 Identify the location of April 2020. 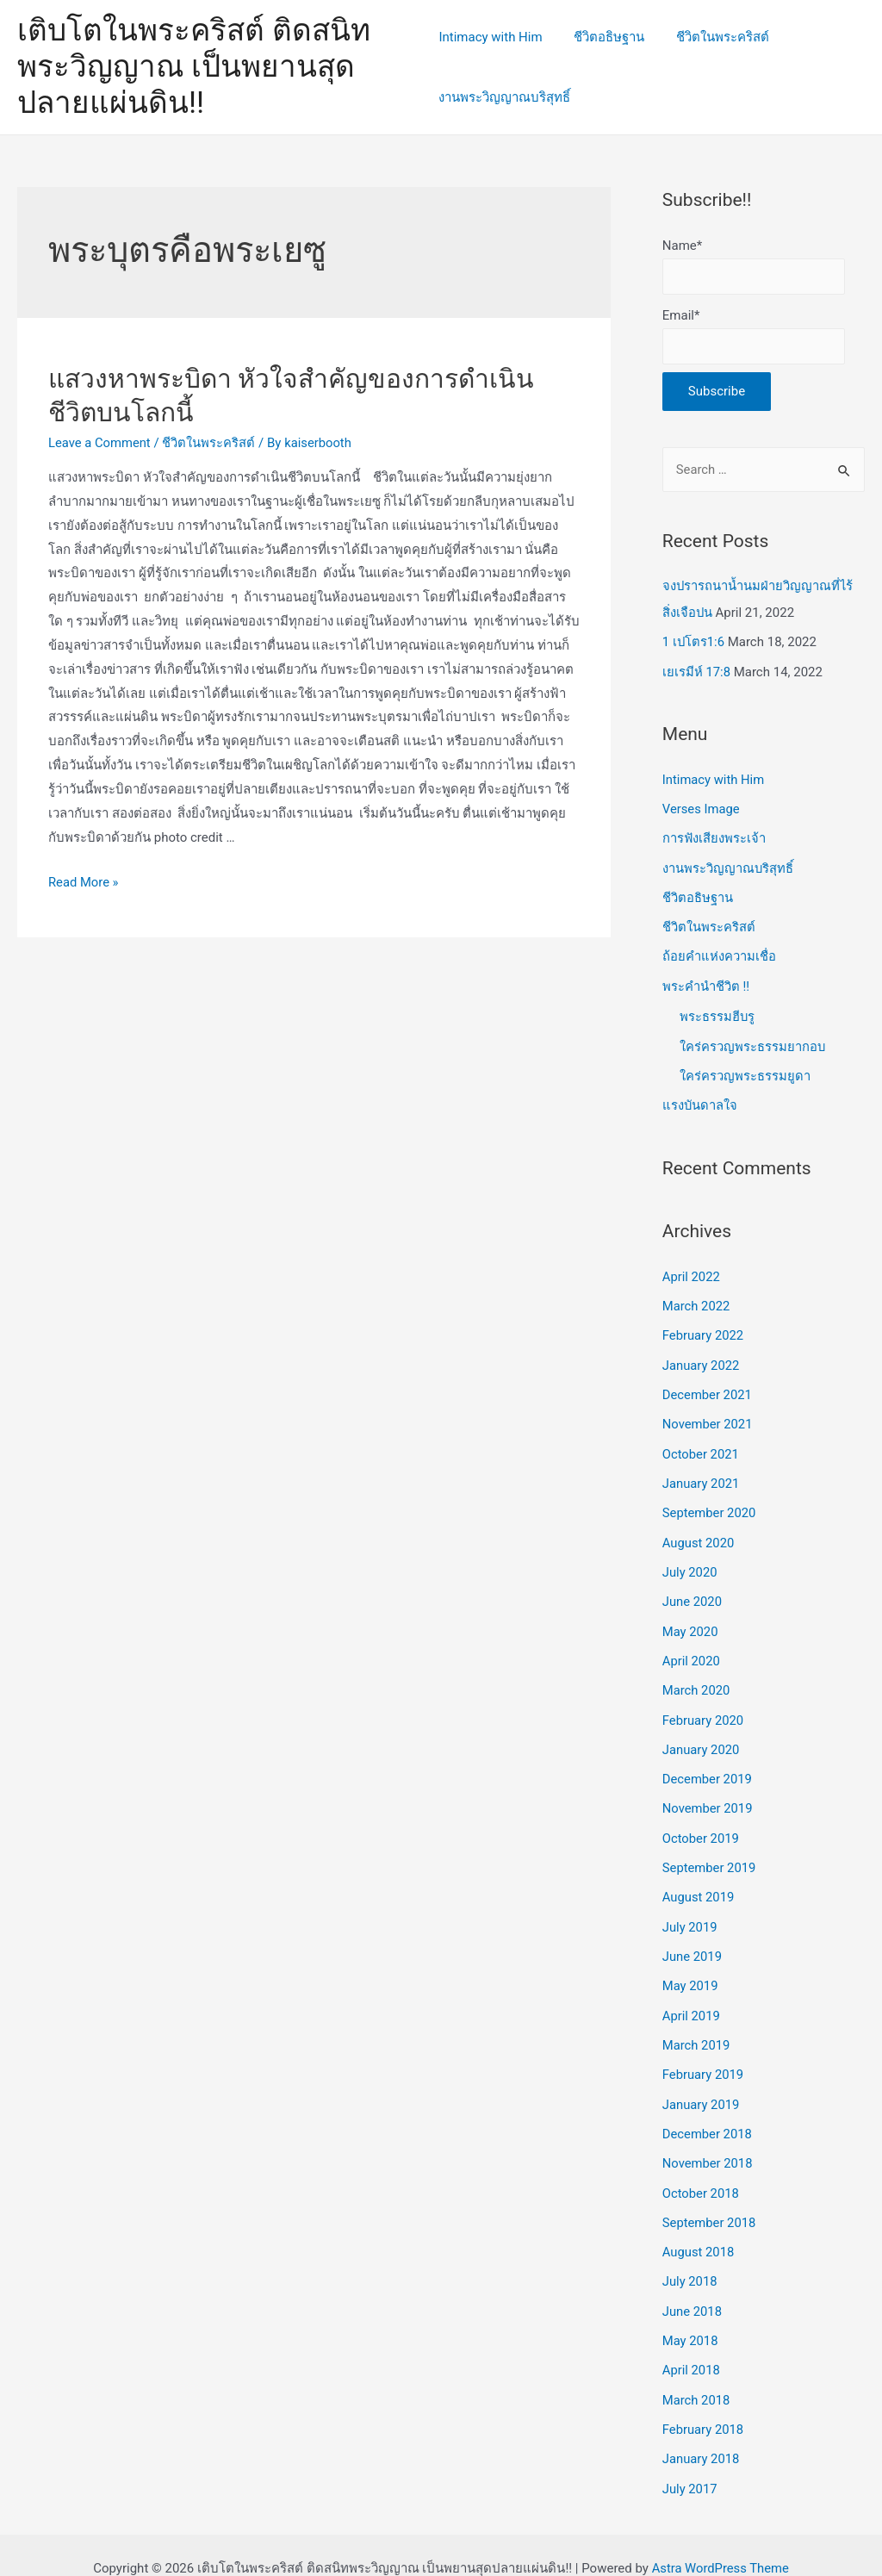
(691, 1647).